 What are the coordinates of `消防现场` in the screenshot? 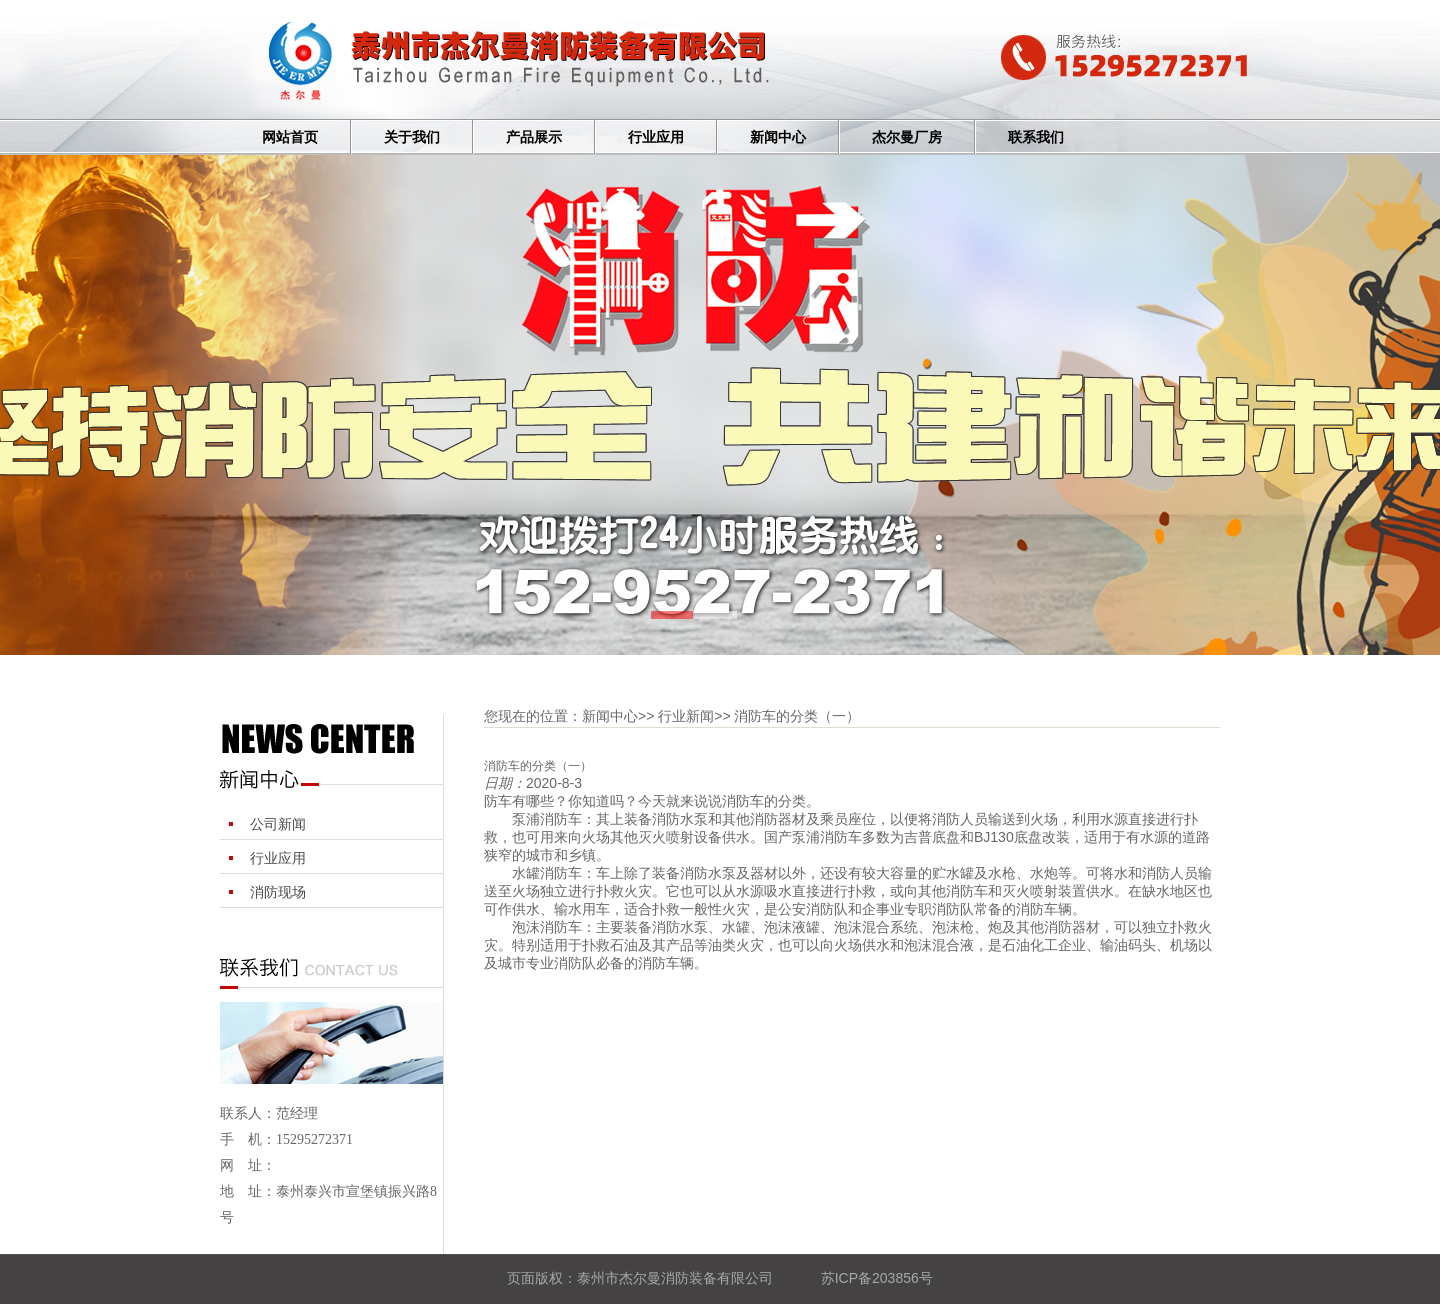 It's located at (278, 892).